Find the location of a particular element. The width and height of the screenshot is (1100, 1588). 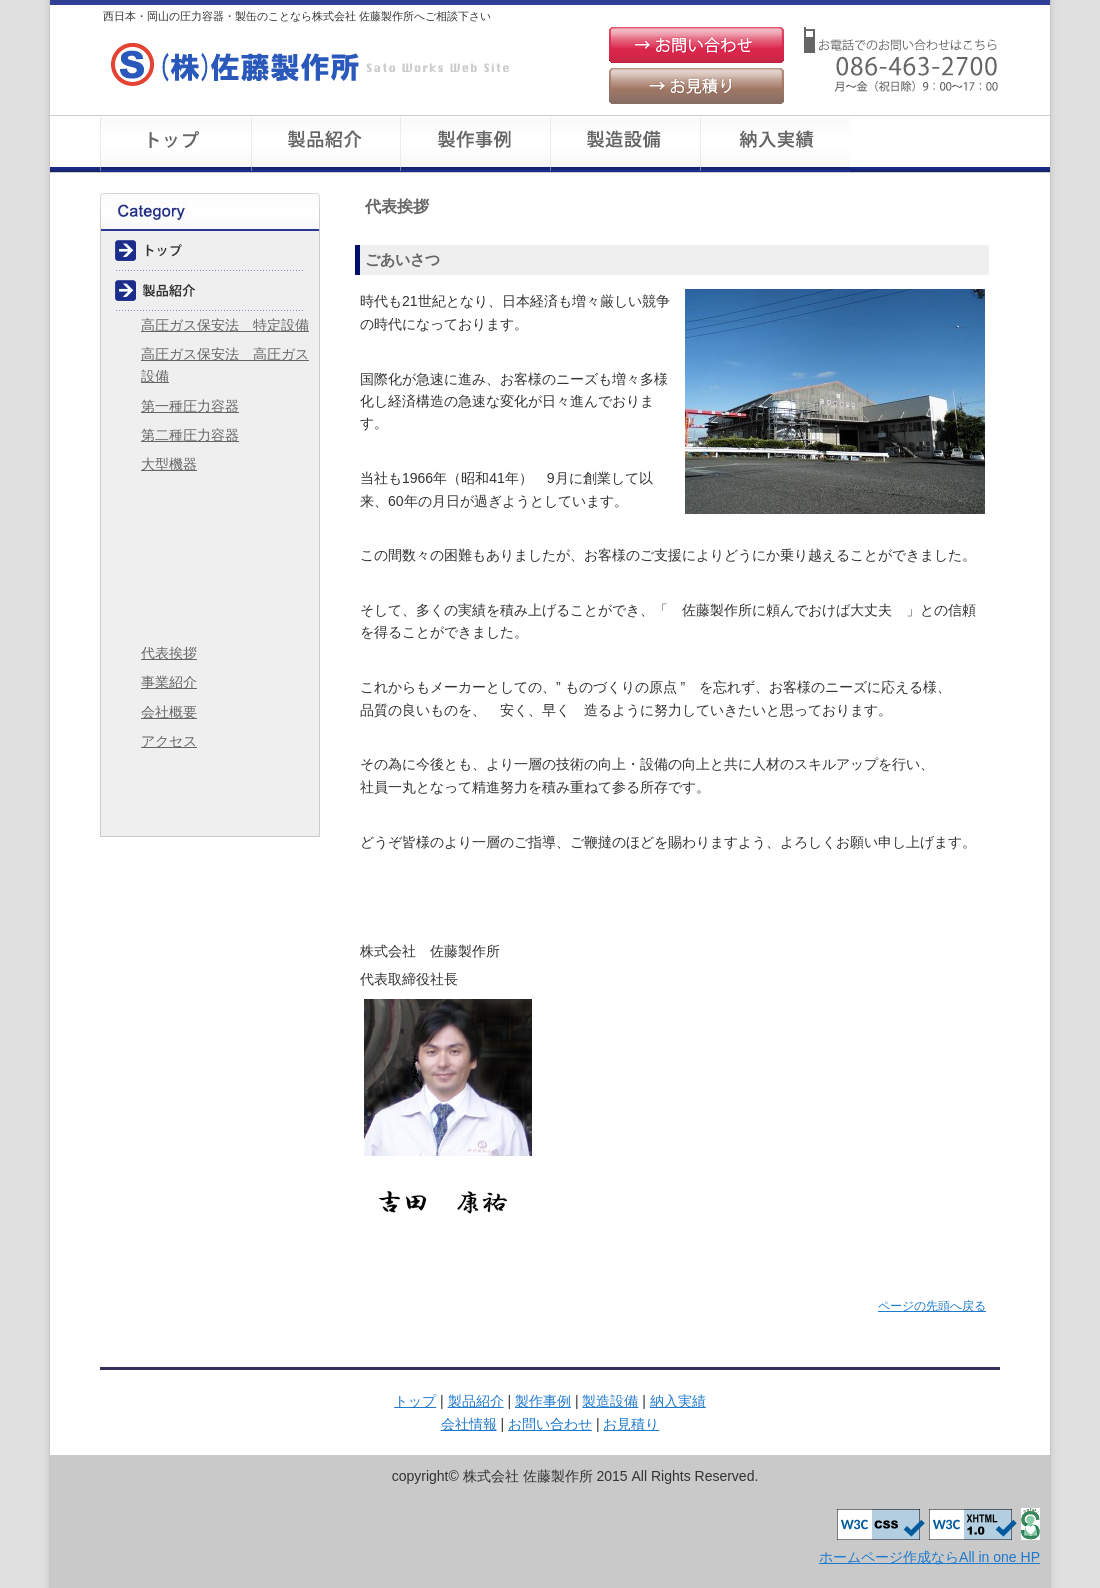

事業紹介 is located at coordinates (169, 682).